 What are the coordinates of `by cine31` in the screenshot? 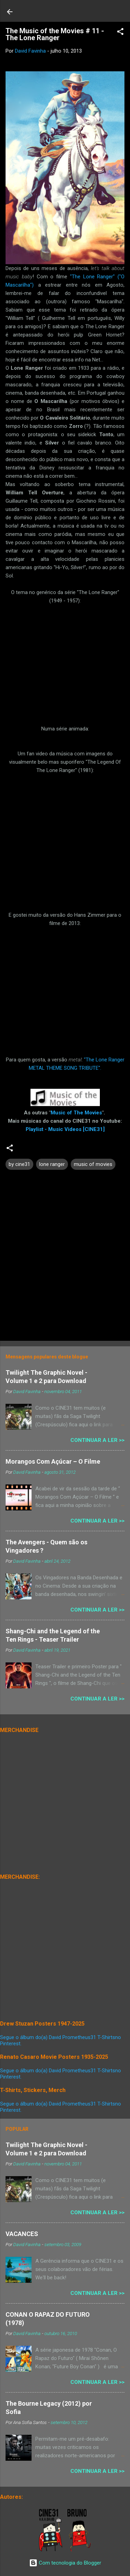 It's located at (19, 1164).